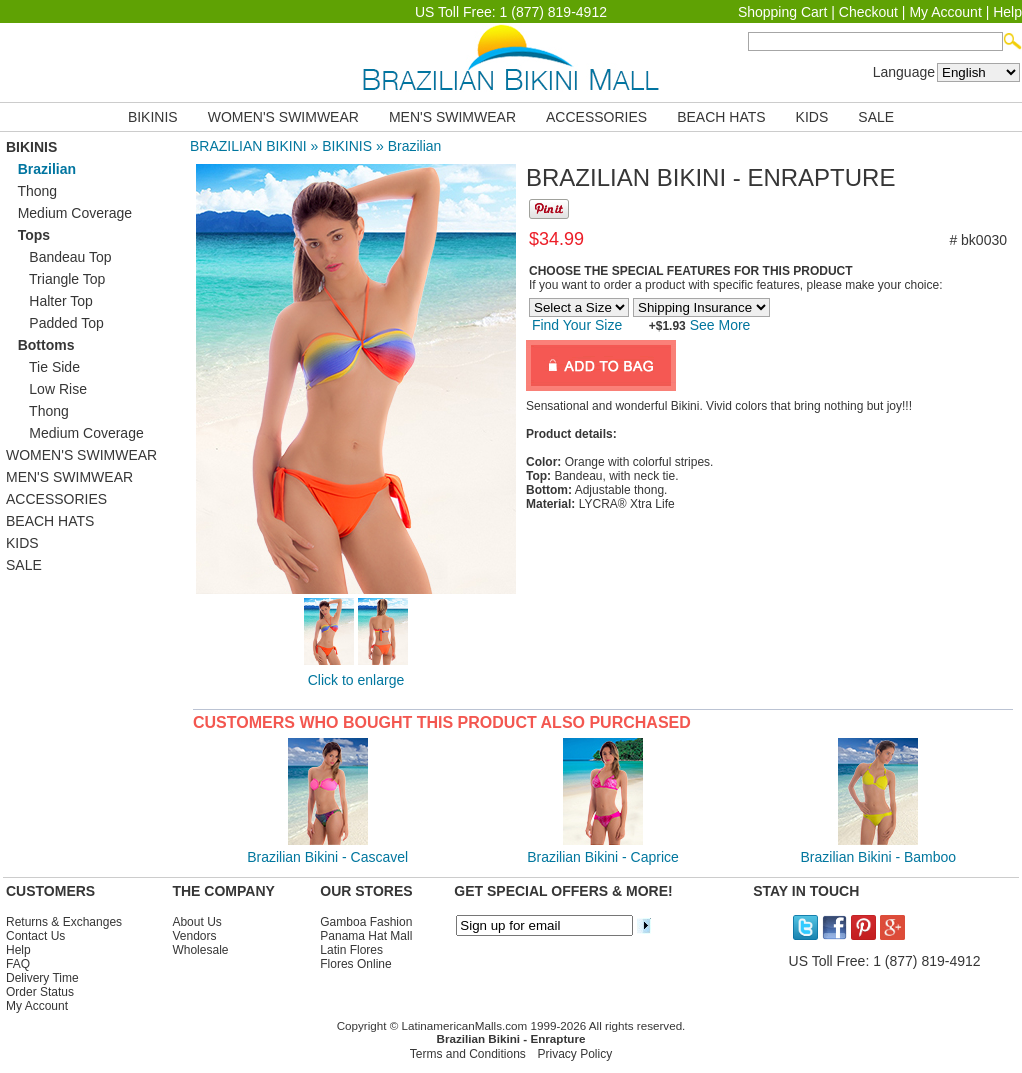  I want to click on SALE, so click(876, 117).